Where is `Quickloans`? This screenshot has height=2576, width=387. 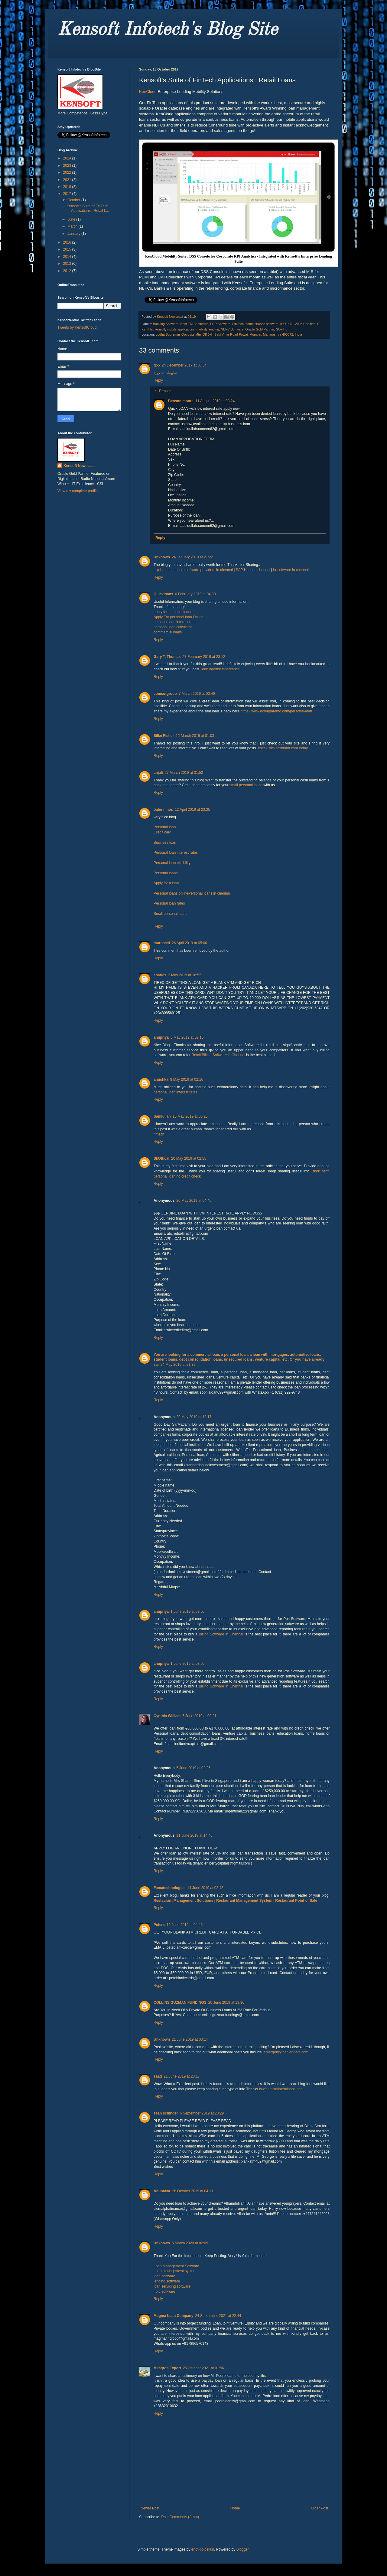
Quickloans is located at coordinates (163, 594).